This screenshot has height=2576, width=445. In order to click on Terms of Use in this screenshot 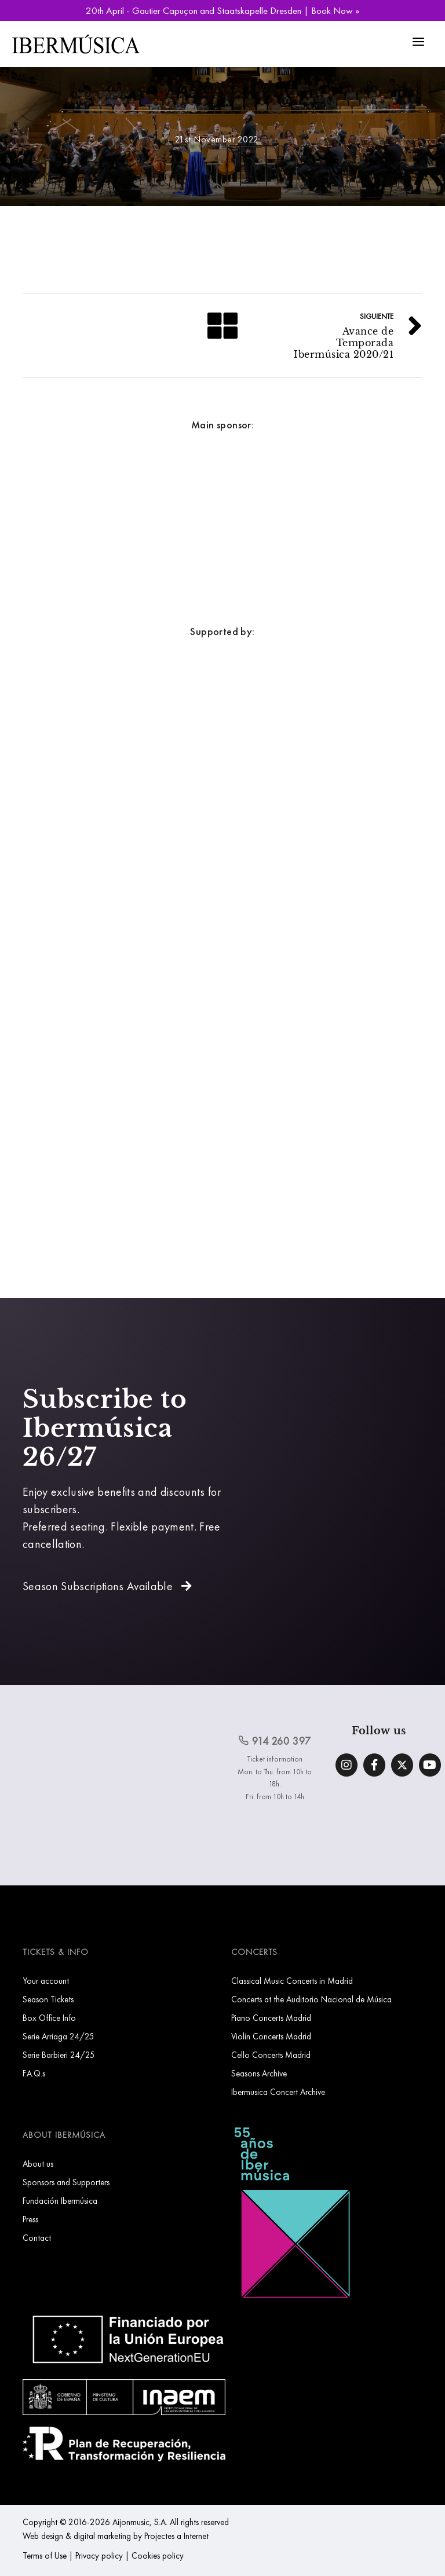, I will do `click(45, 2555)`.